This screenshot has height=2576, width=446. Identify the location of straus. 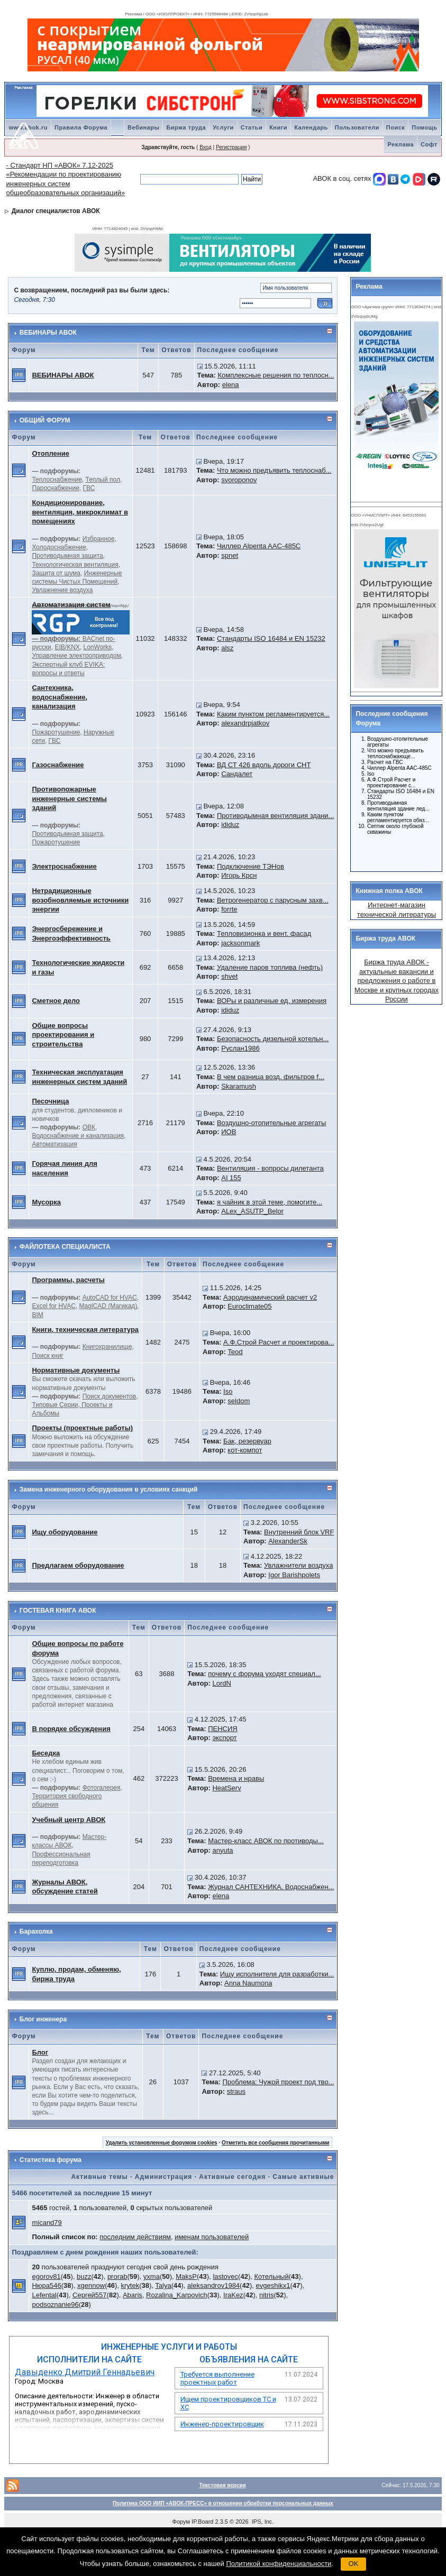
(236, 2091).